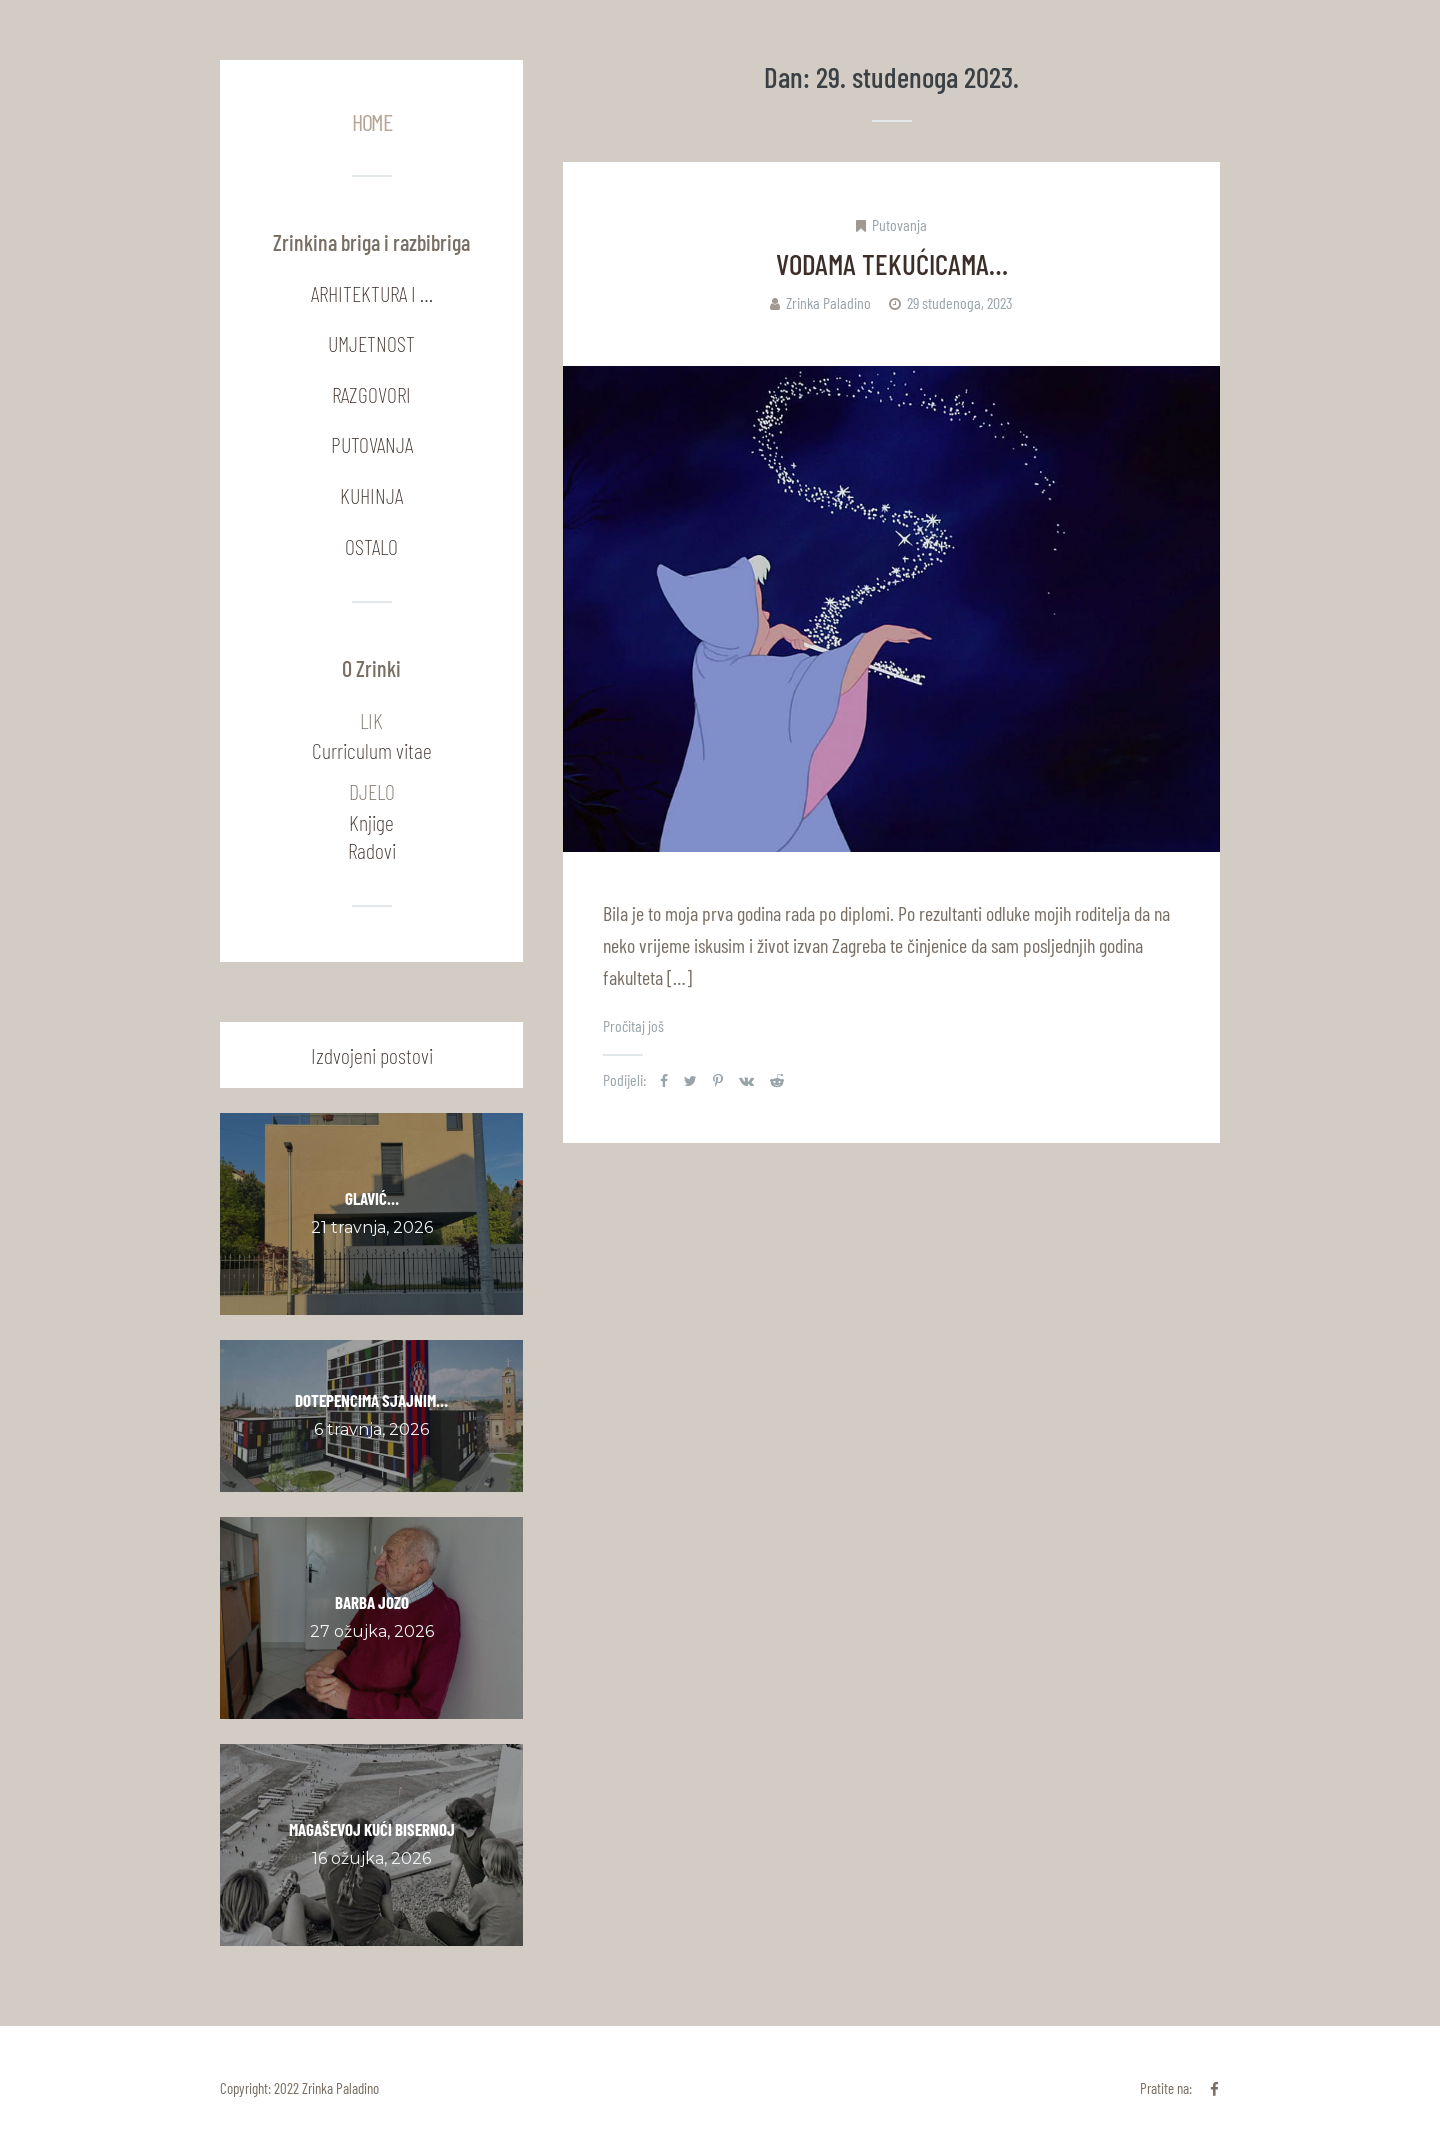 The width and height of the screenshot is (1440, 2150). What do you see at coordinates (371, 822) in the screenshot?
I see `Knjige` at bounding box center [371, 822].